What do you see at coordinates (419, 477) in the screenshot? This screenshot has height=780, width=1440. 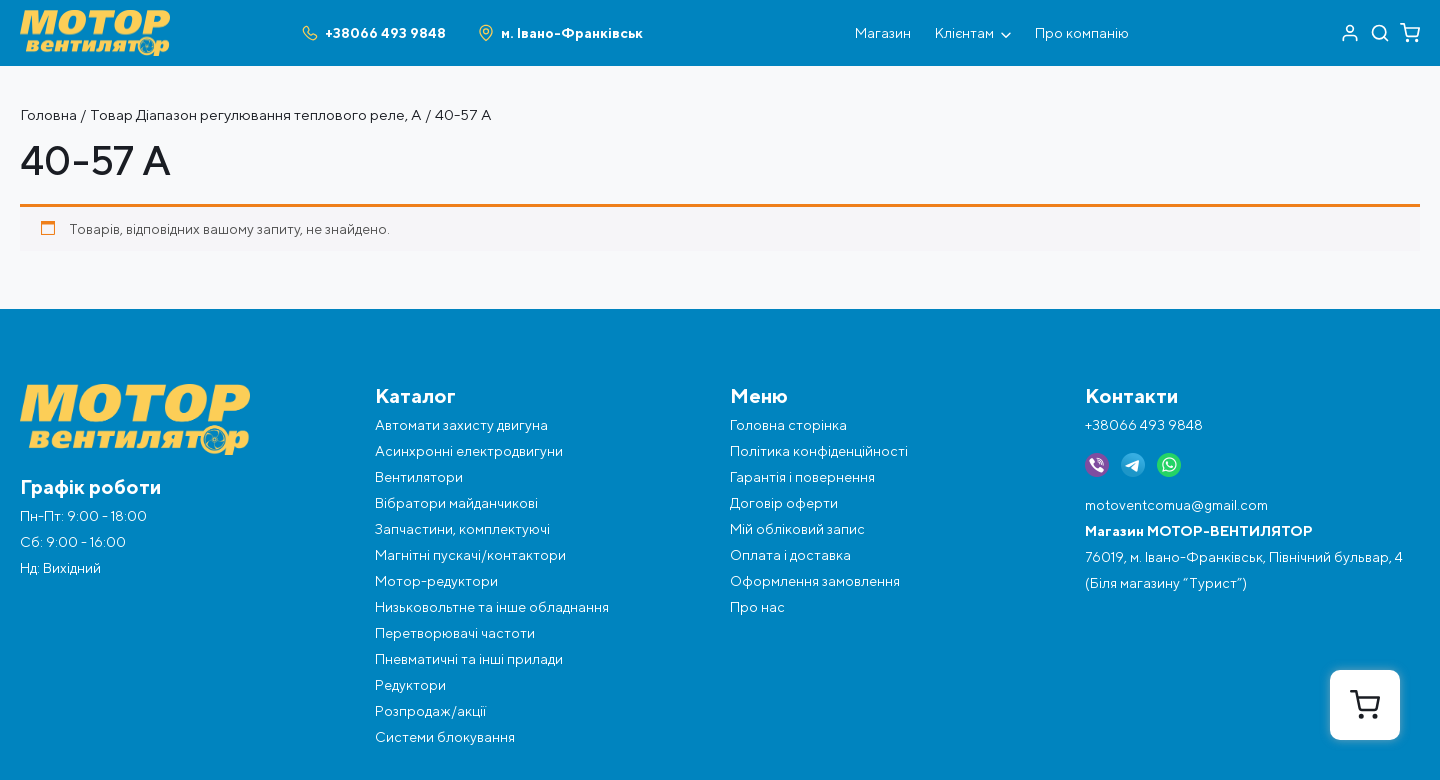 I see `Вентилятори` at bounding box center [419, 477].